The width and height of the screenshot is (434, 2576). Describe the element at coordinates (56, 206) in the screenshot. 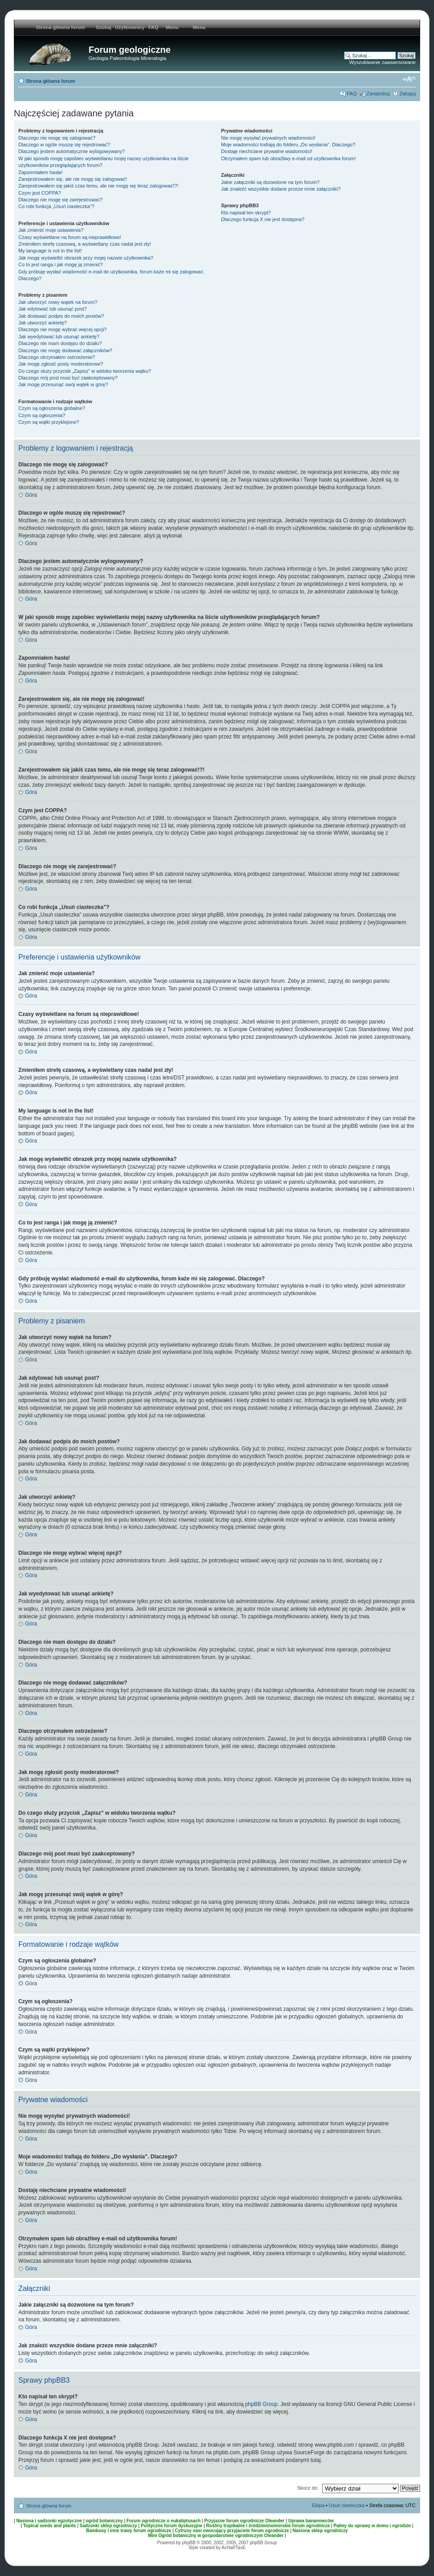

I see `Co robi funkcja „Usuń ciasteczka”?` at that location.